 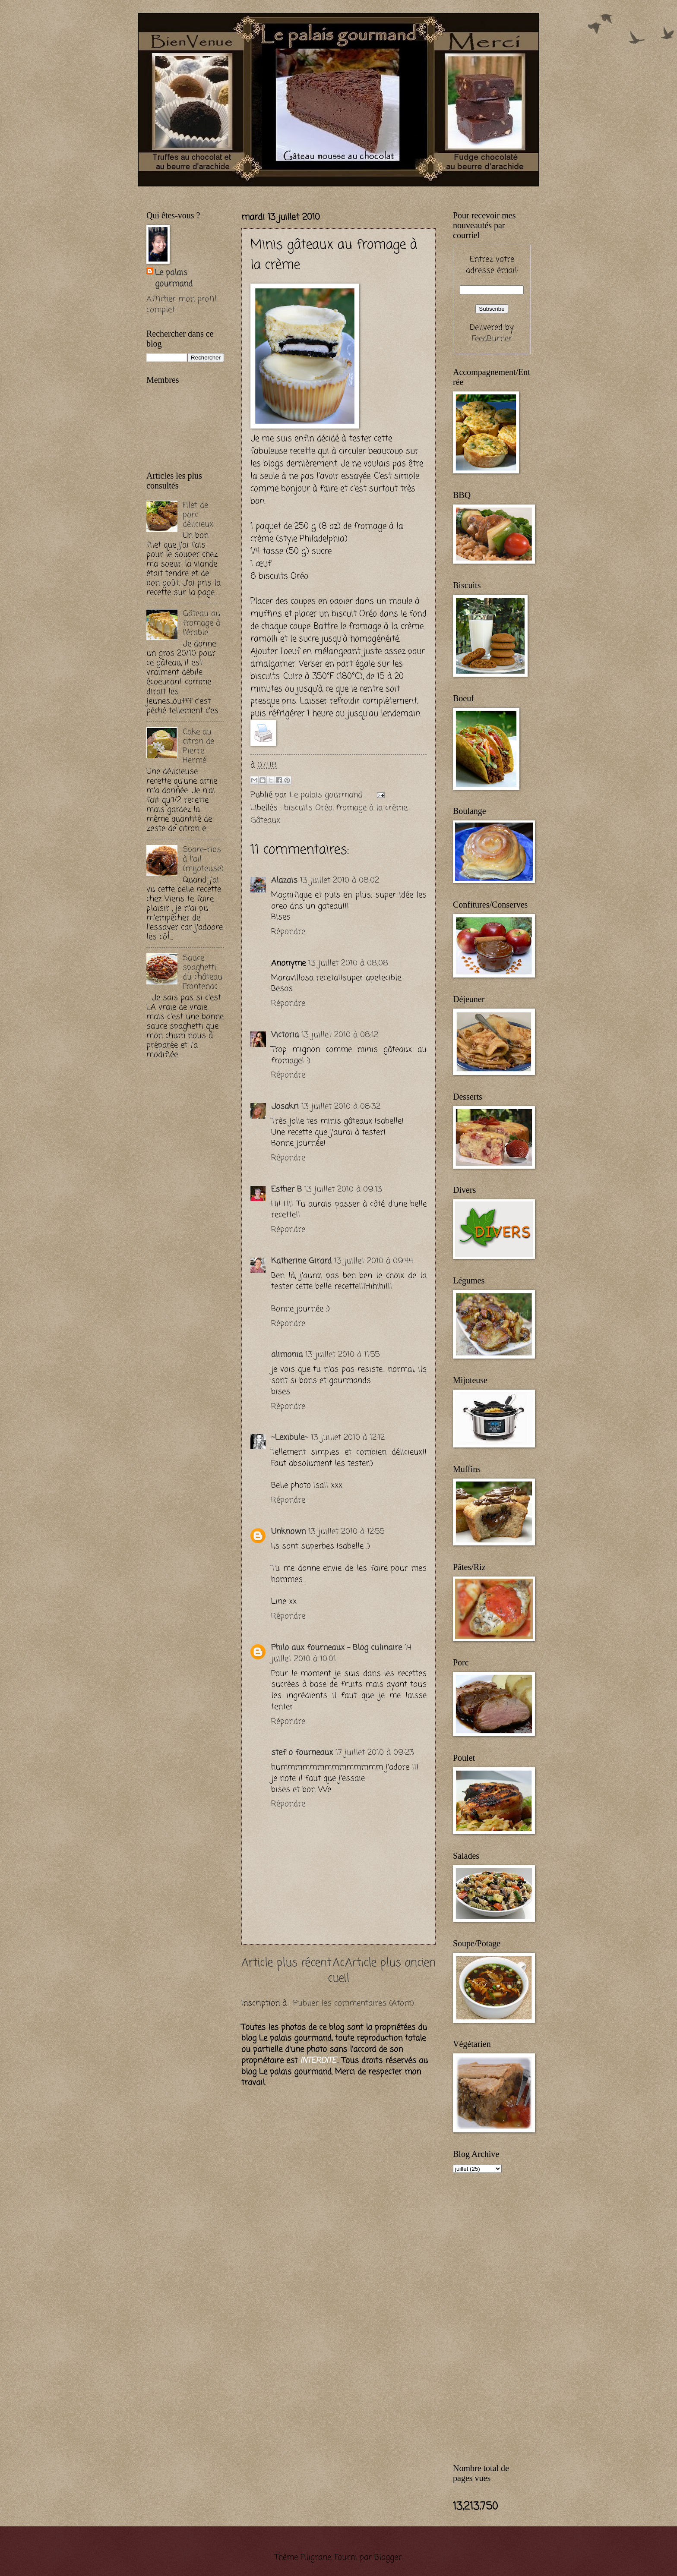 What do you see at coordinates (285, 1106) in the screenshot?
I see `Josakri` at bounding box center [285, 1106].